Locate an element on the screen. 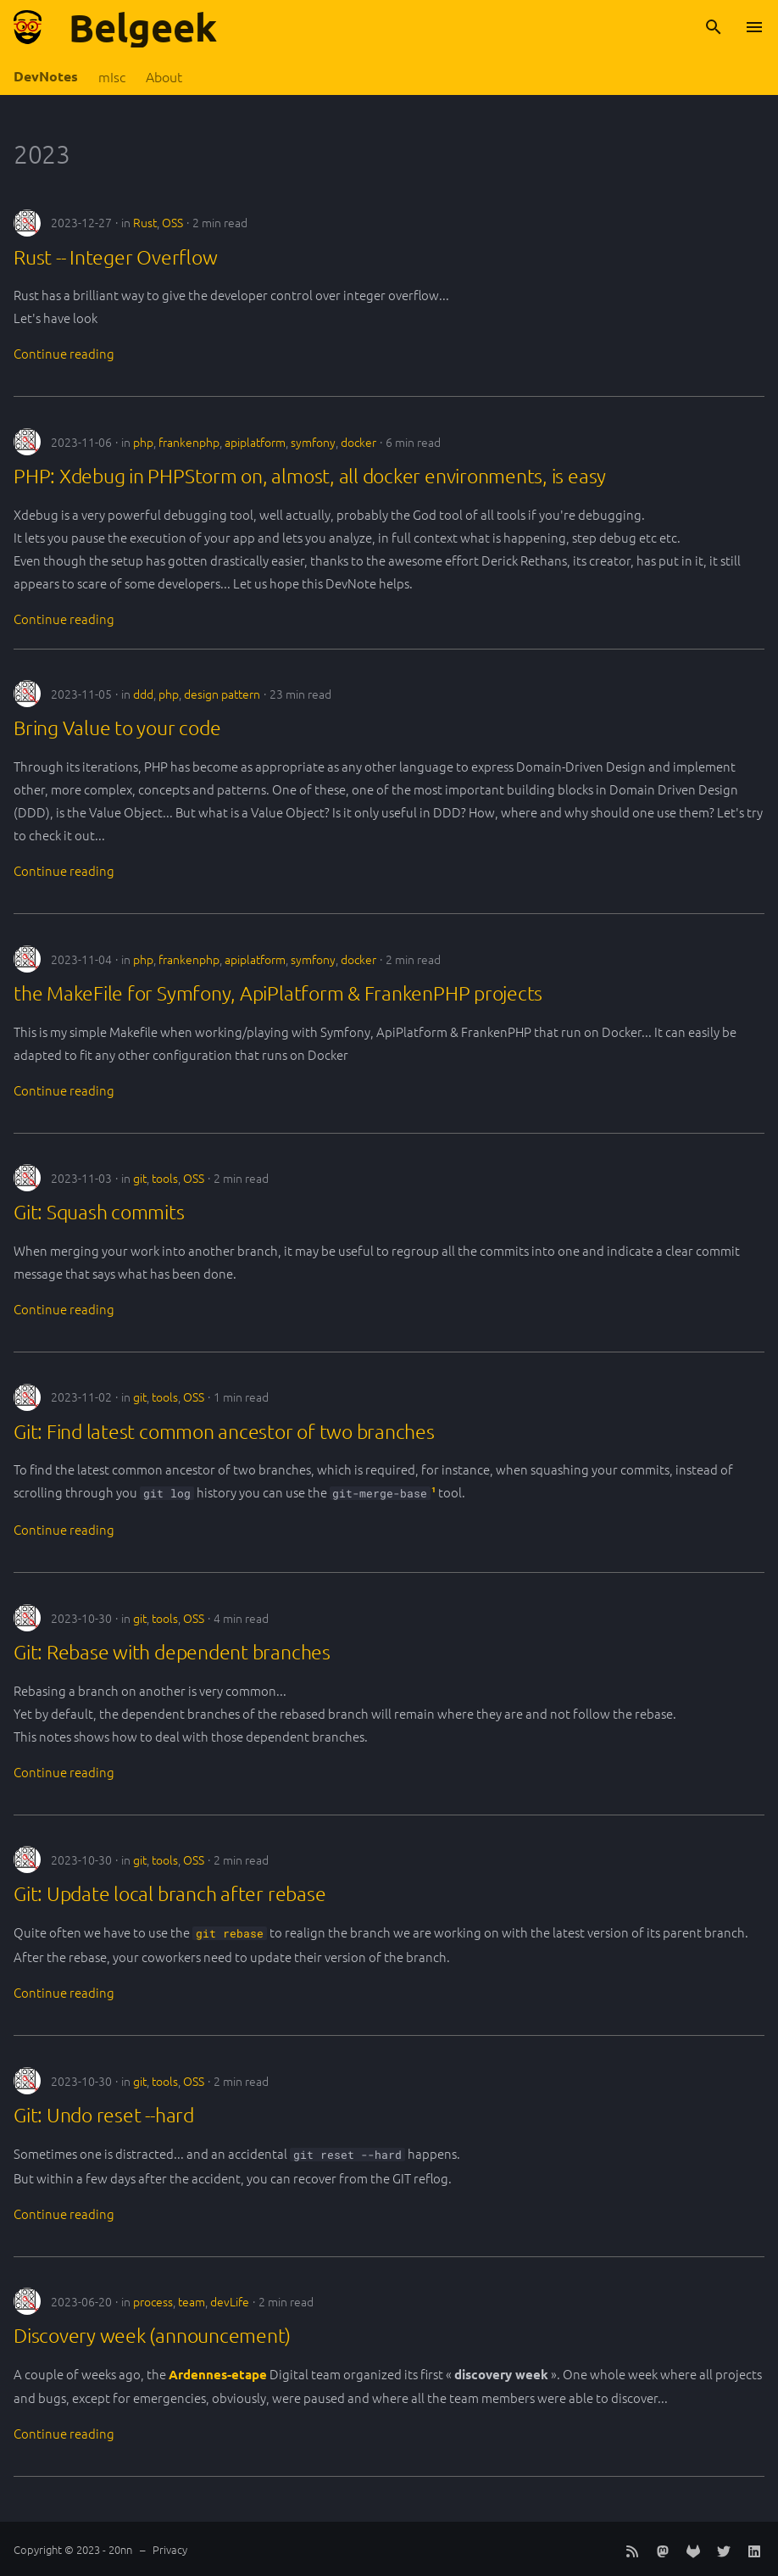 The width and height of the screenshot is (778, 2576). Continue reading is located at coordinates (64, 353).